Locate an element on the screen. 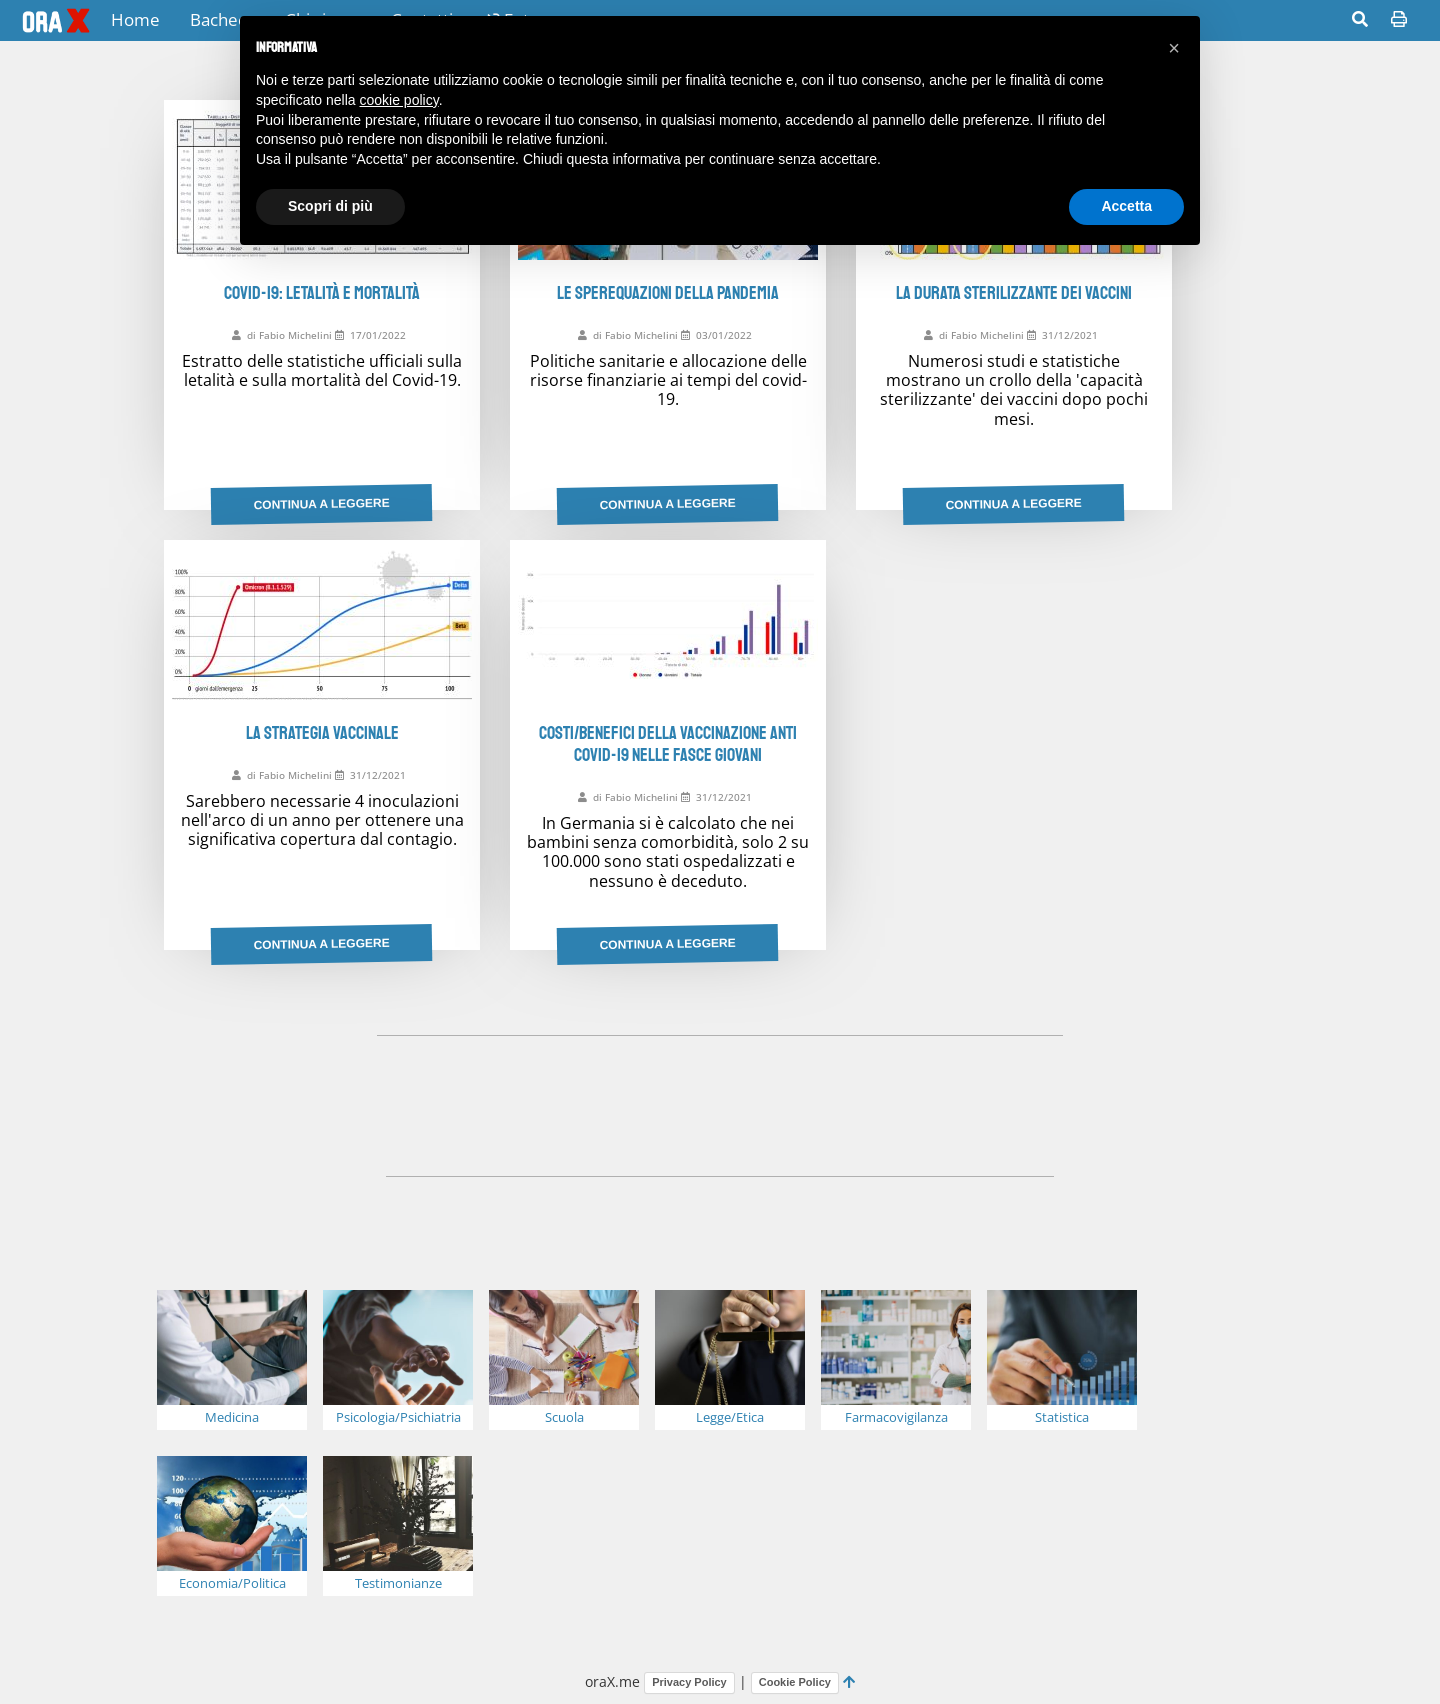 This screenshot has height=1704, width=1440. Privacy Policy is located at coordinates (689, 1682).